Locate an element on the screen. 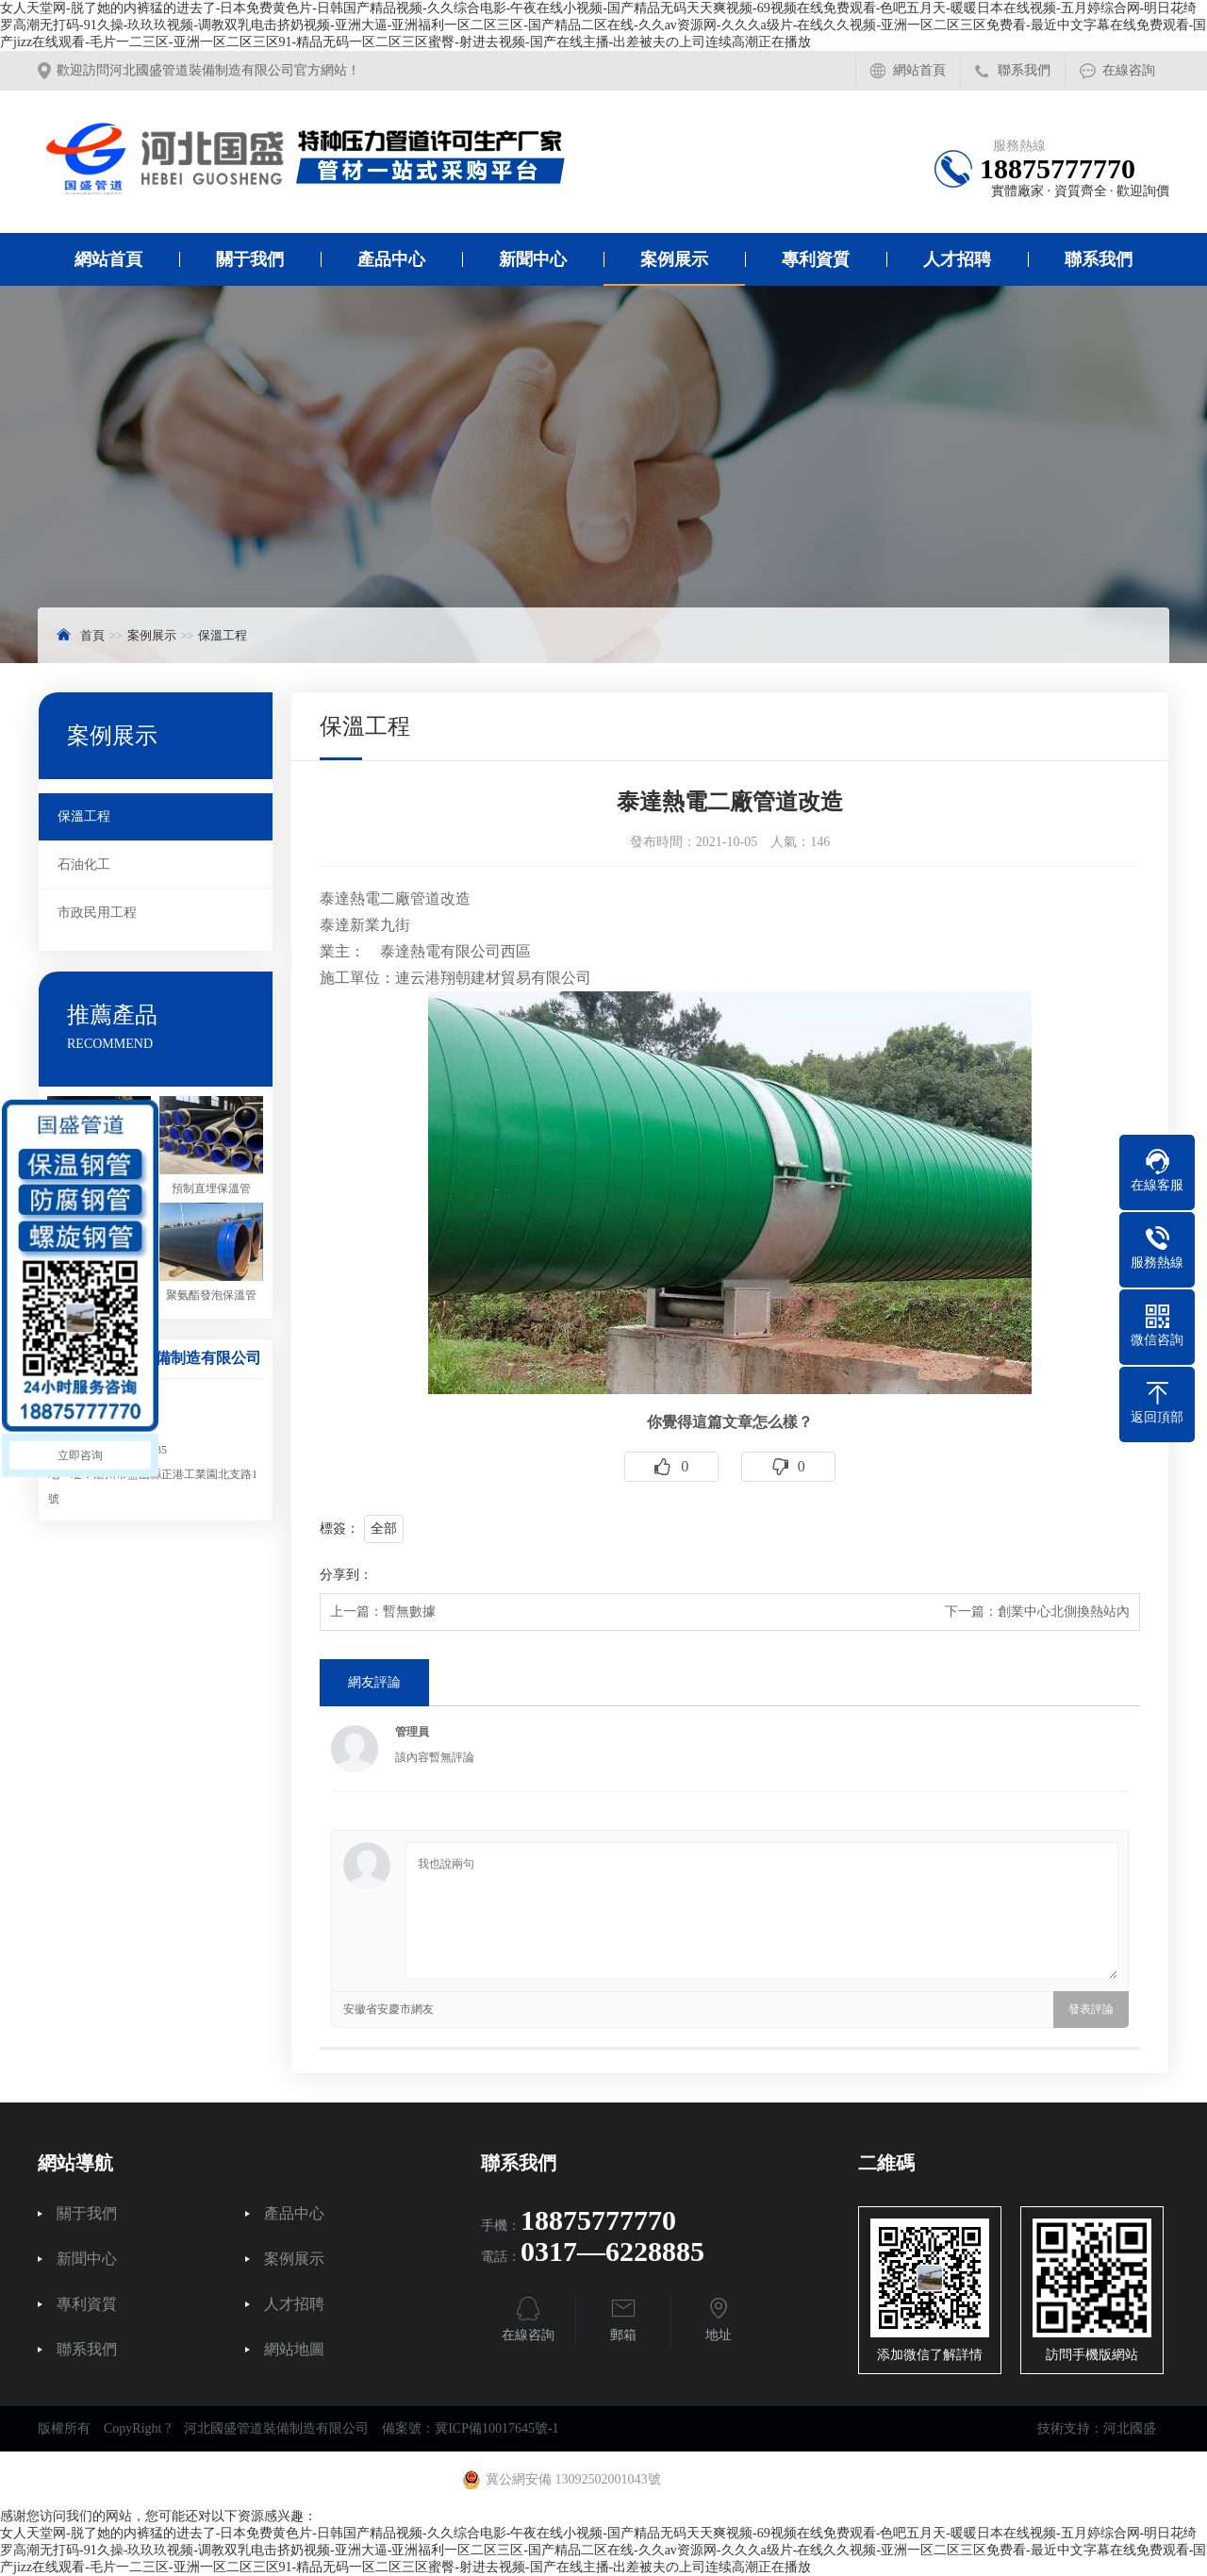 The height and width of the screenshot is (2576, 1207). 冀ICP備10017645號-1 is located at coordinates (496, 2428).